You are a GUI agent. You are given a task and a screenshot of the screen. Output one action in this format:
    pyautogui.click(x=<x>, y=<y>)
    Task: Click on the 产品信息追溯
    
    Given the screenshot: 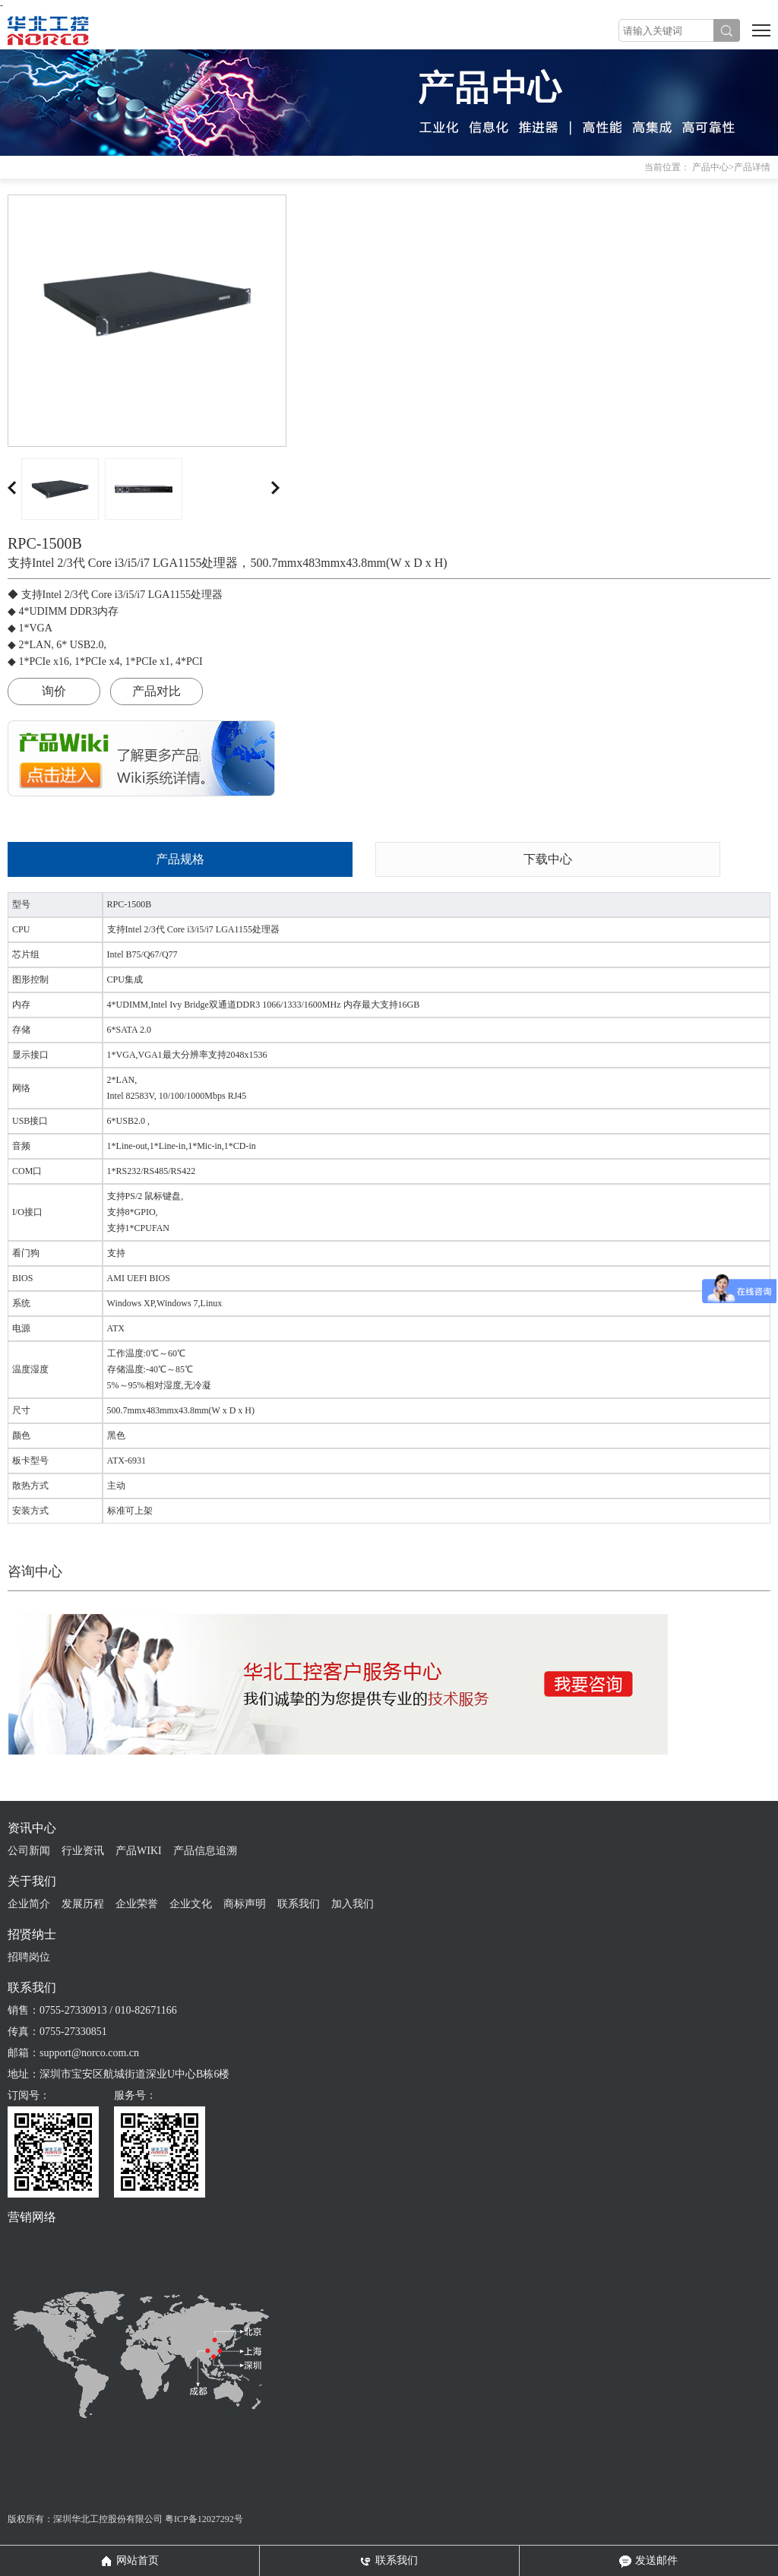 What is the action you would take?
    pyautogui.click(x=205, y=1850)
    